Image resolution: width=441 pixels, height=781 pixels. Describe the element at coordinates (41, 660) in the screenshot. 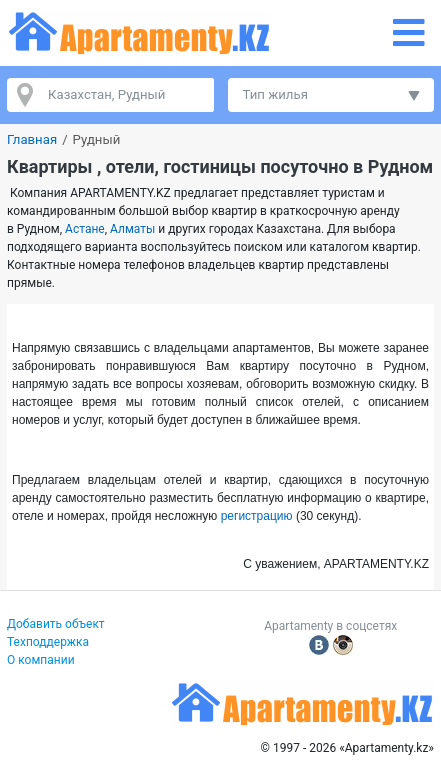

I see `О компании` at that location.